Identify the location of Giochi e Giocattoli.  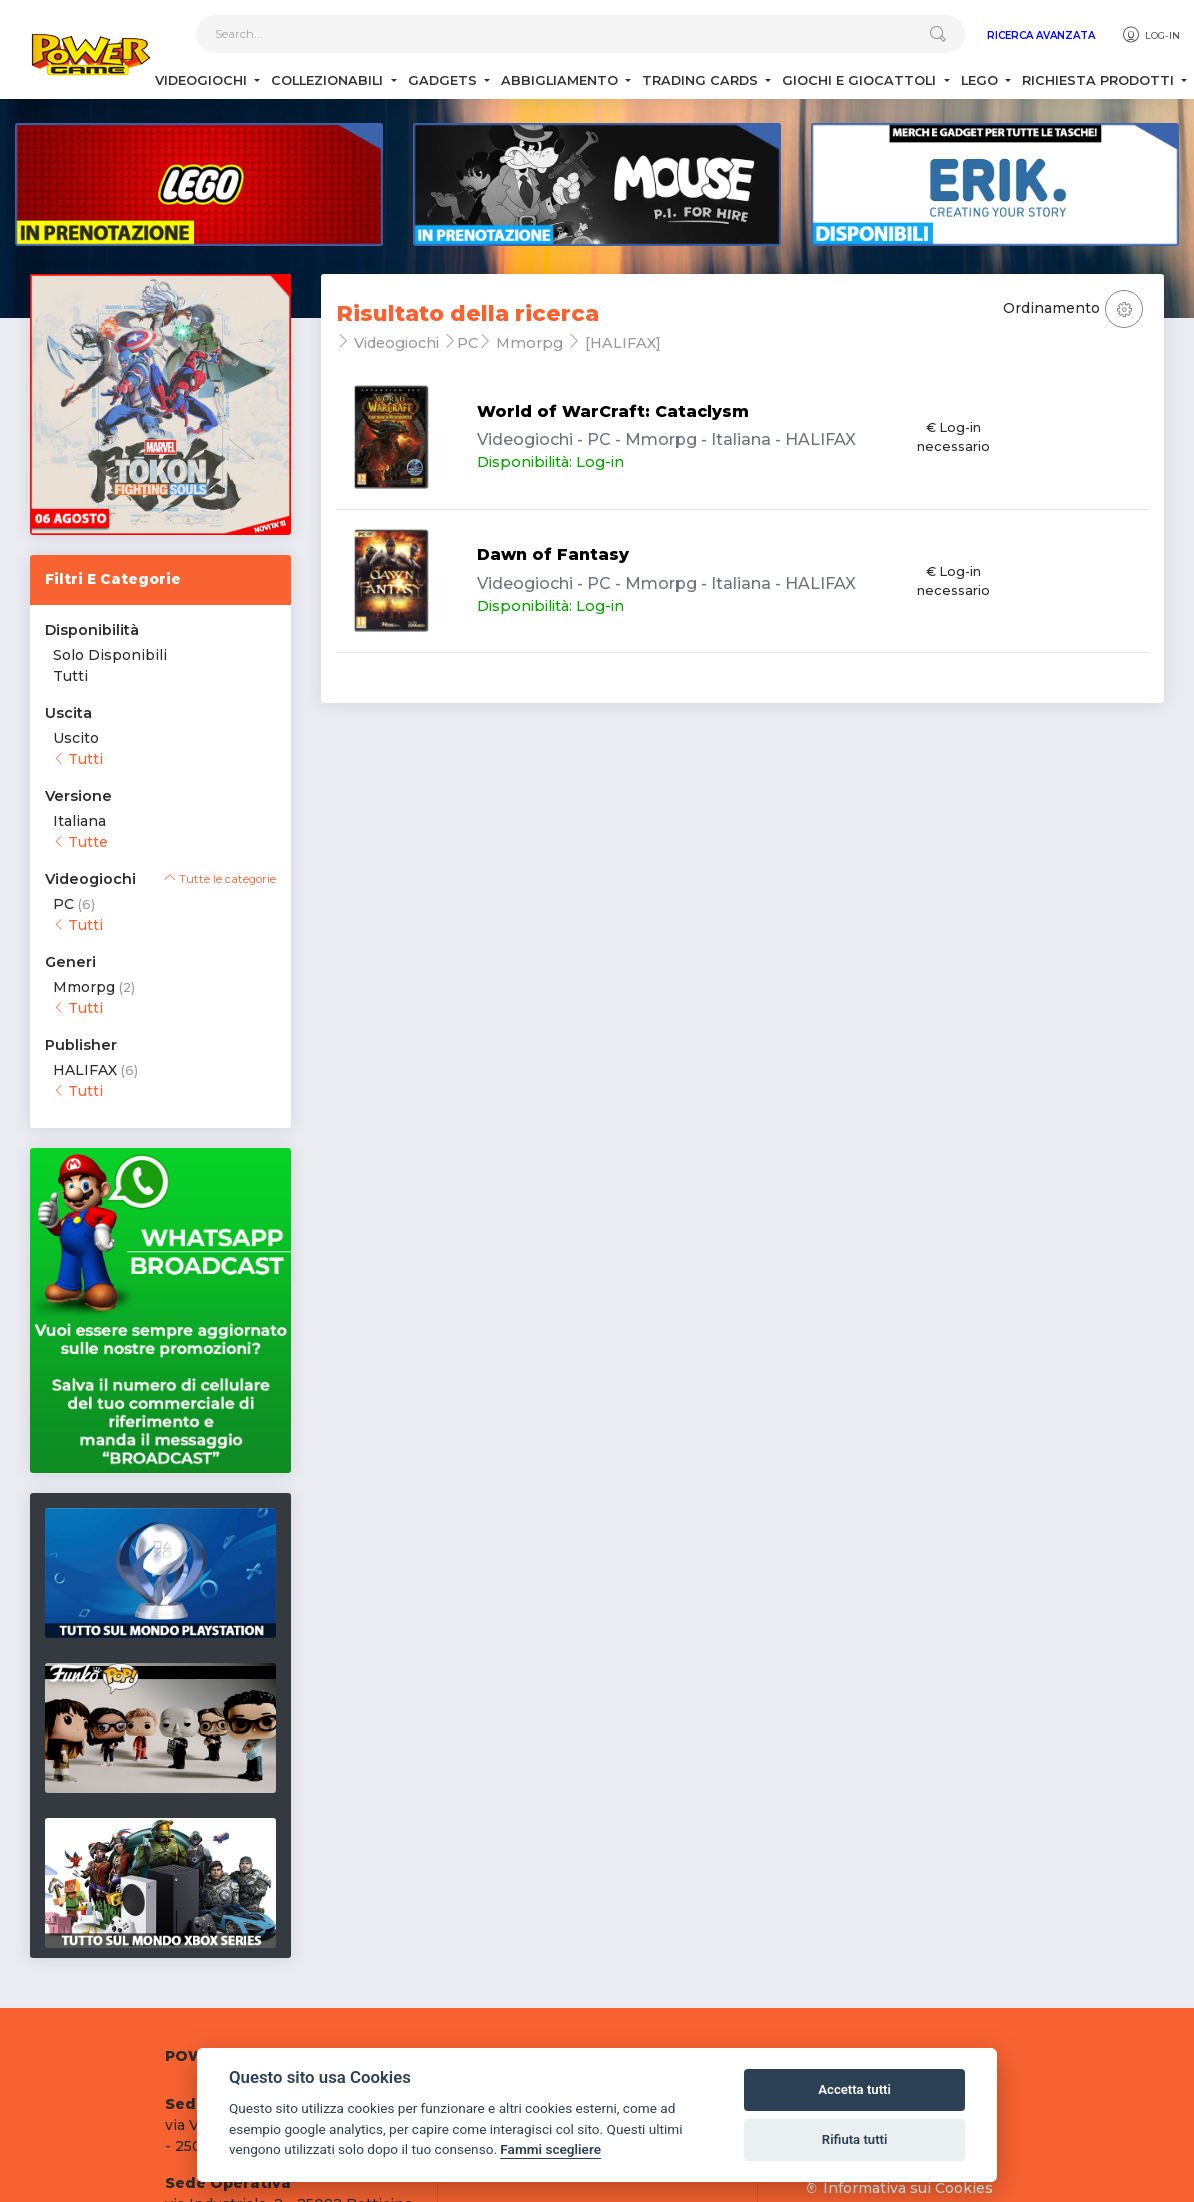
(861, 80).